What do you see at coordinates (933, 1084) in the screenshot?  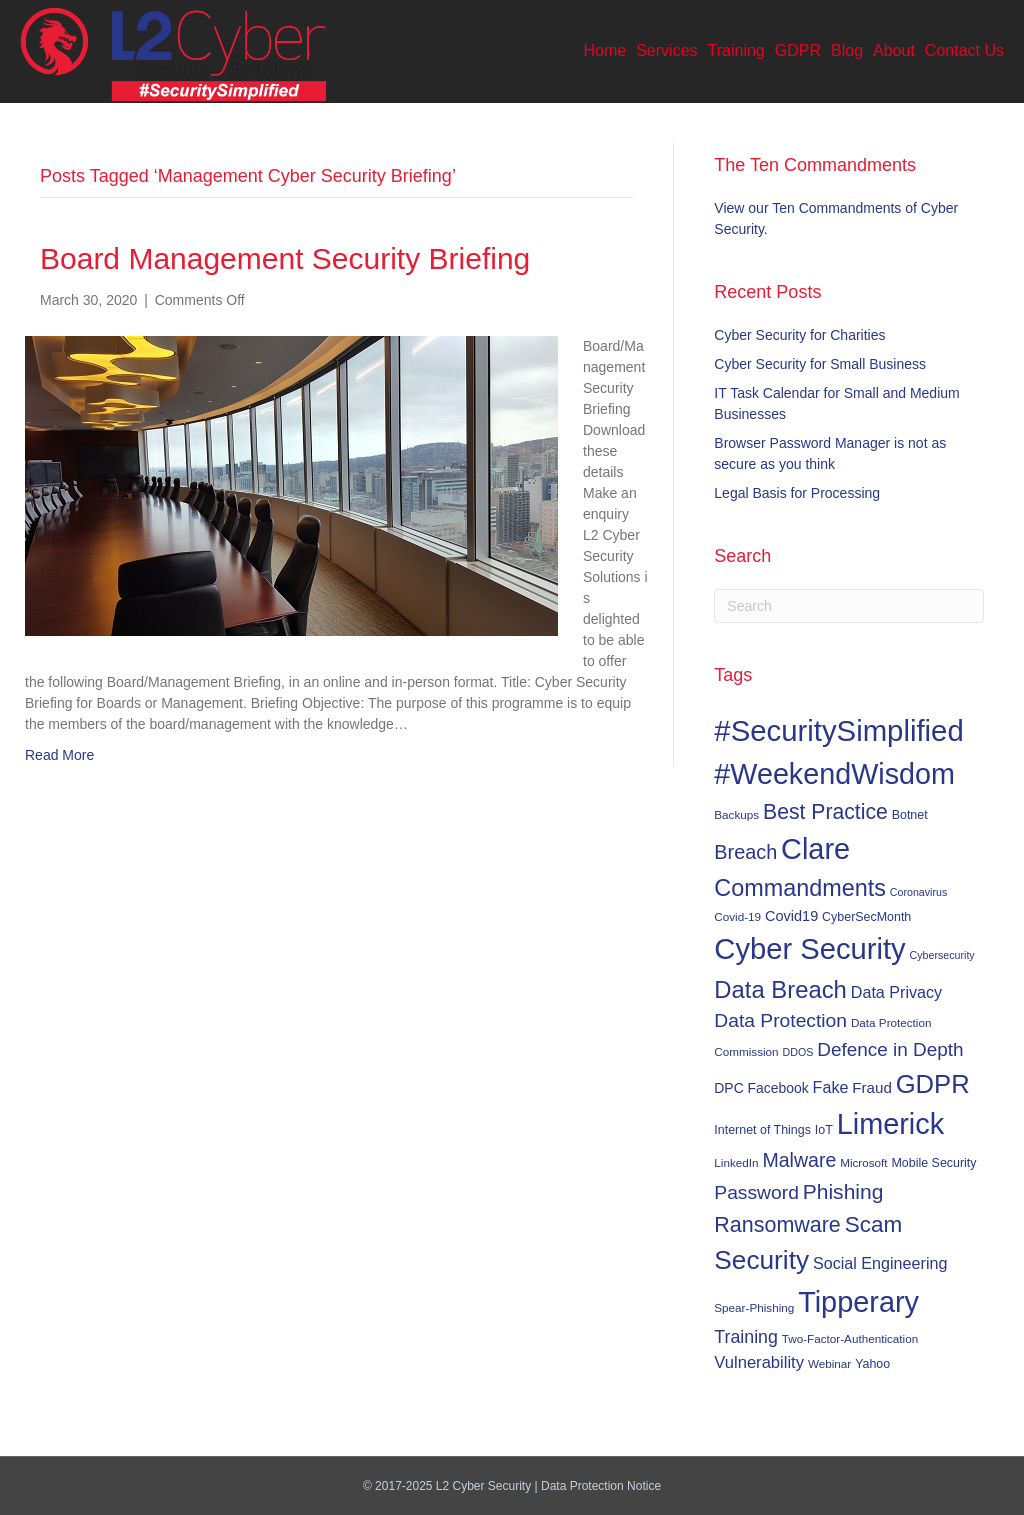 I see `GDPR [GDPR (60 items)]` at bounding box center [933, 1084].